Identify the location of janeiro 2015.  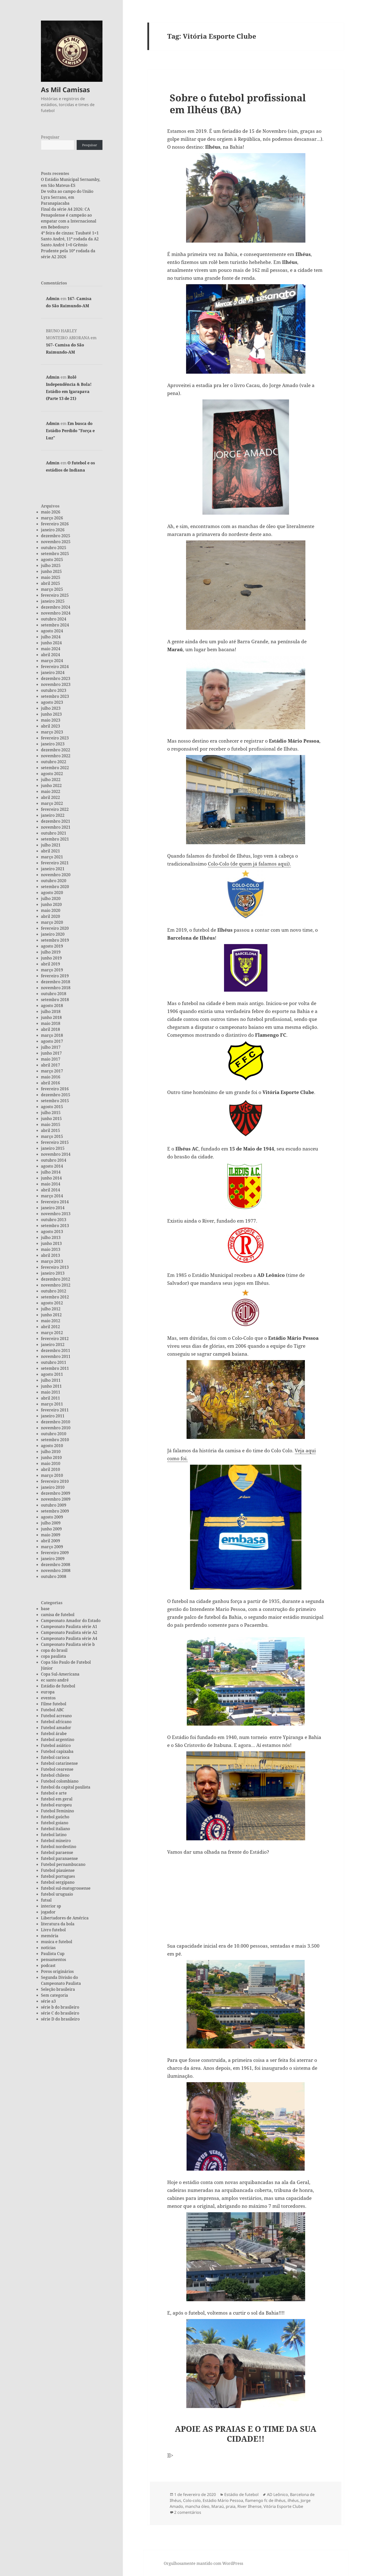
(53, 1148).